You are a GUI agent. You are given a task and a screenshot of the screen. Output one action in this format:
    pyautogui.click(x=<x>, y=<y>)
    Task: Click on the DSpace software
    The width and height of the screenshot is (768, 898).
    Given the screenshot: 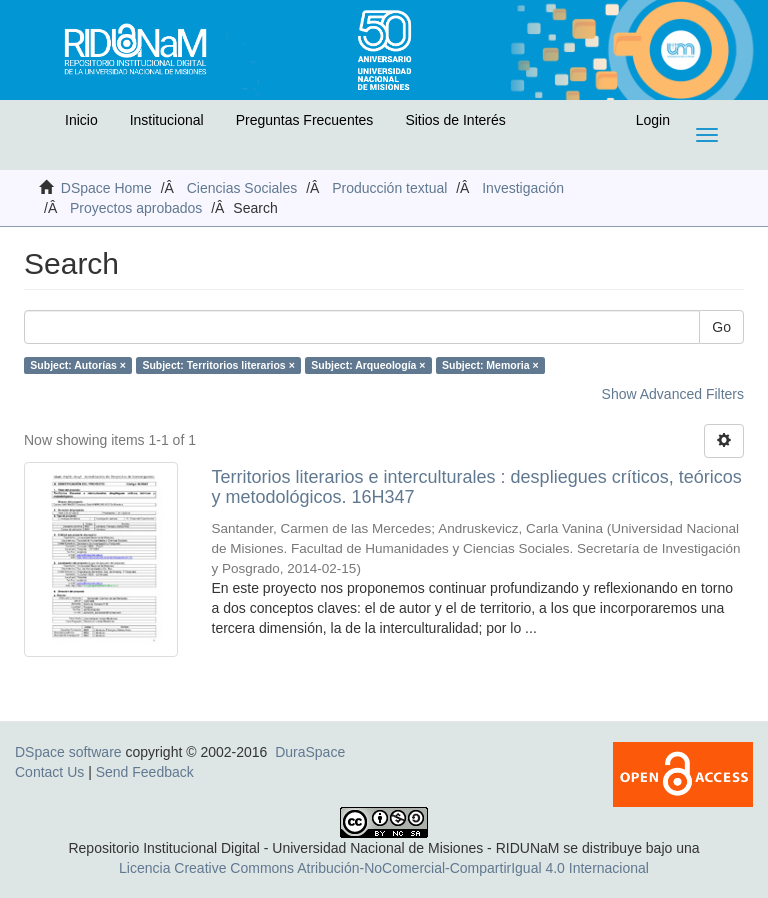 What is the action you would take?
    pyautogui.click(x=68, y=752)
    